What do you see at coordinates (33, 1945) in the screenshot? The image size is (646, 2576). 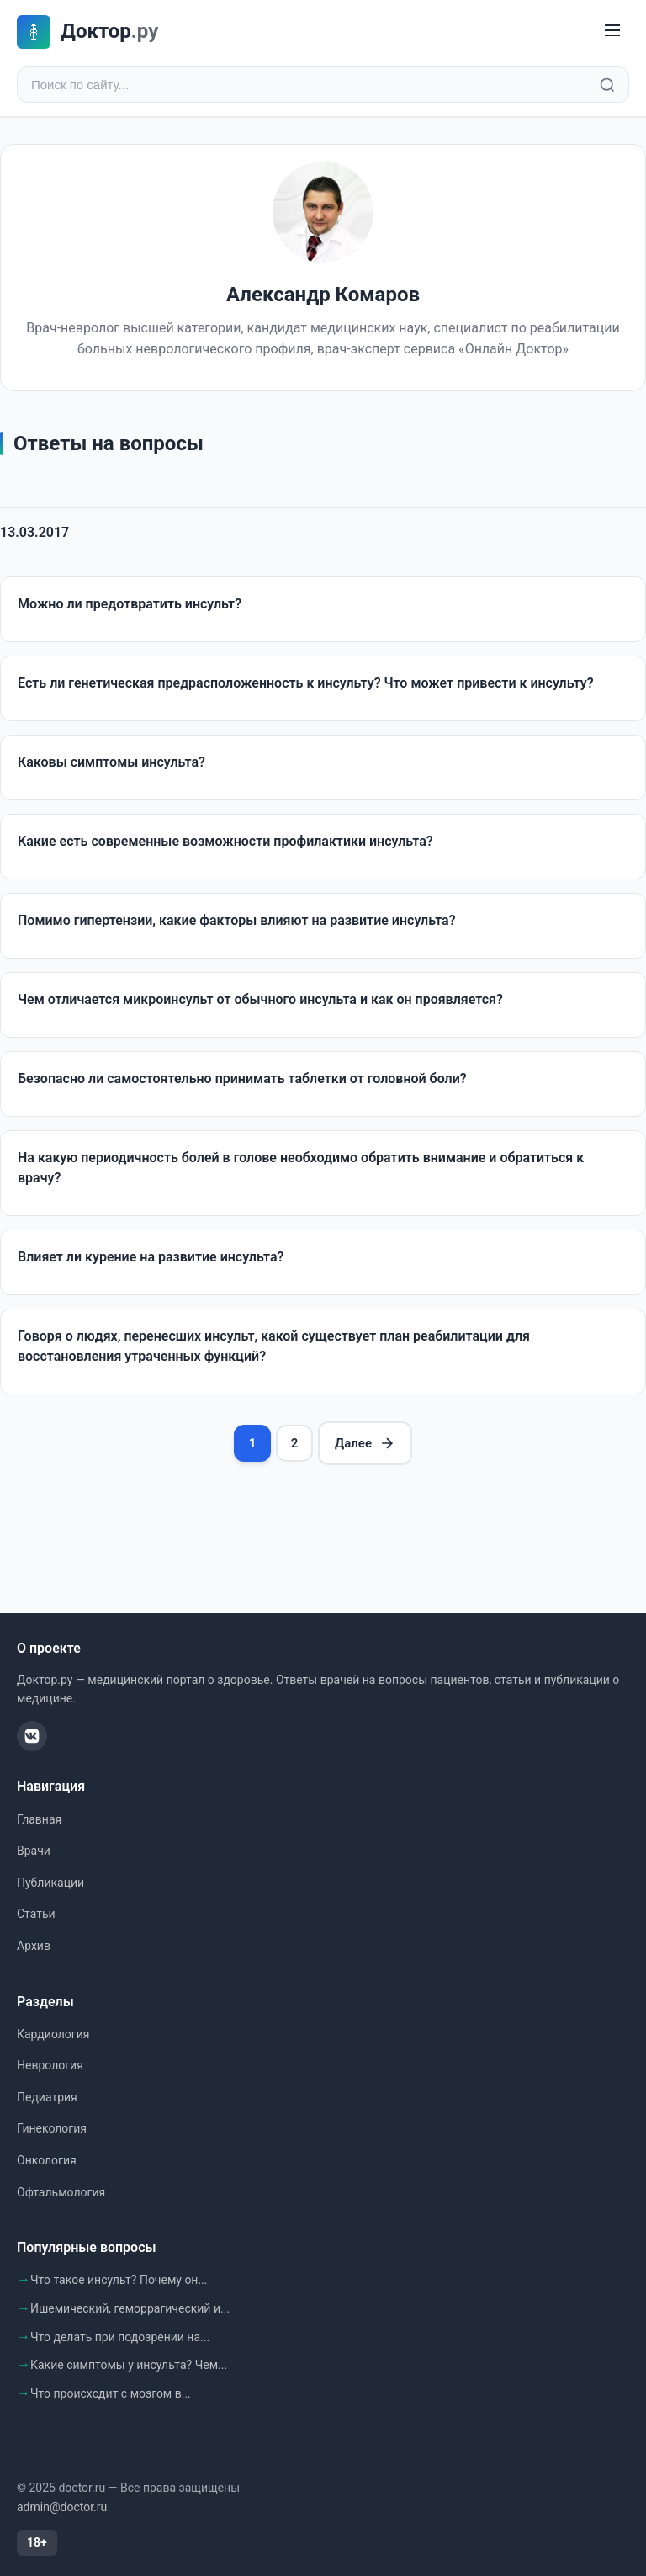 I see `Архив` at bounding box center [33, 1945].